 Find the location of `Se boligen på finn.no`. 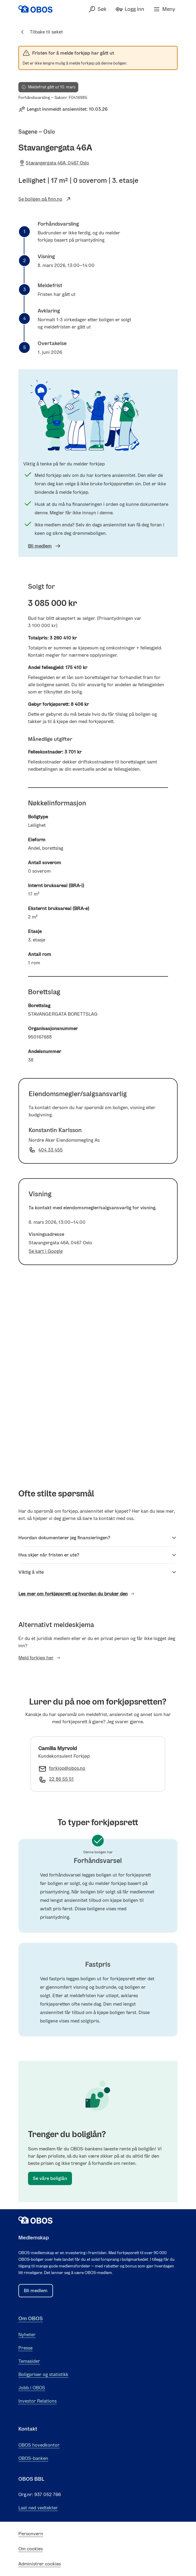

Se boligen på finn.no is located at coordinates (45, 199).